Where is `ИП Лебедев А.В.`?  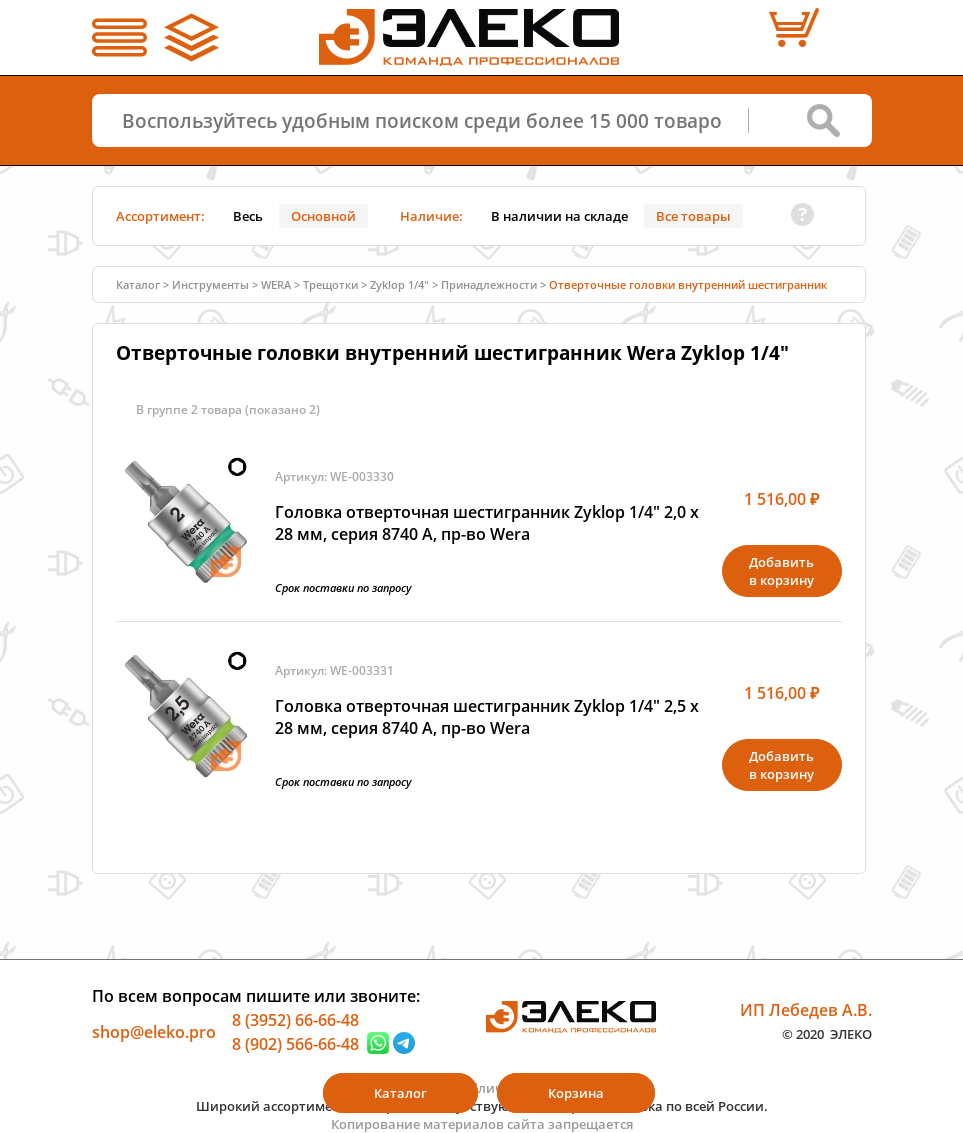 ИП Лебедев А.В. is located at coordinates (806, 1010).